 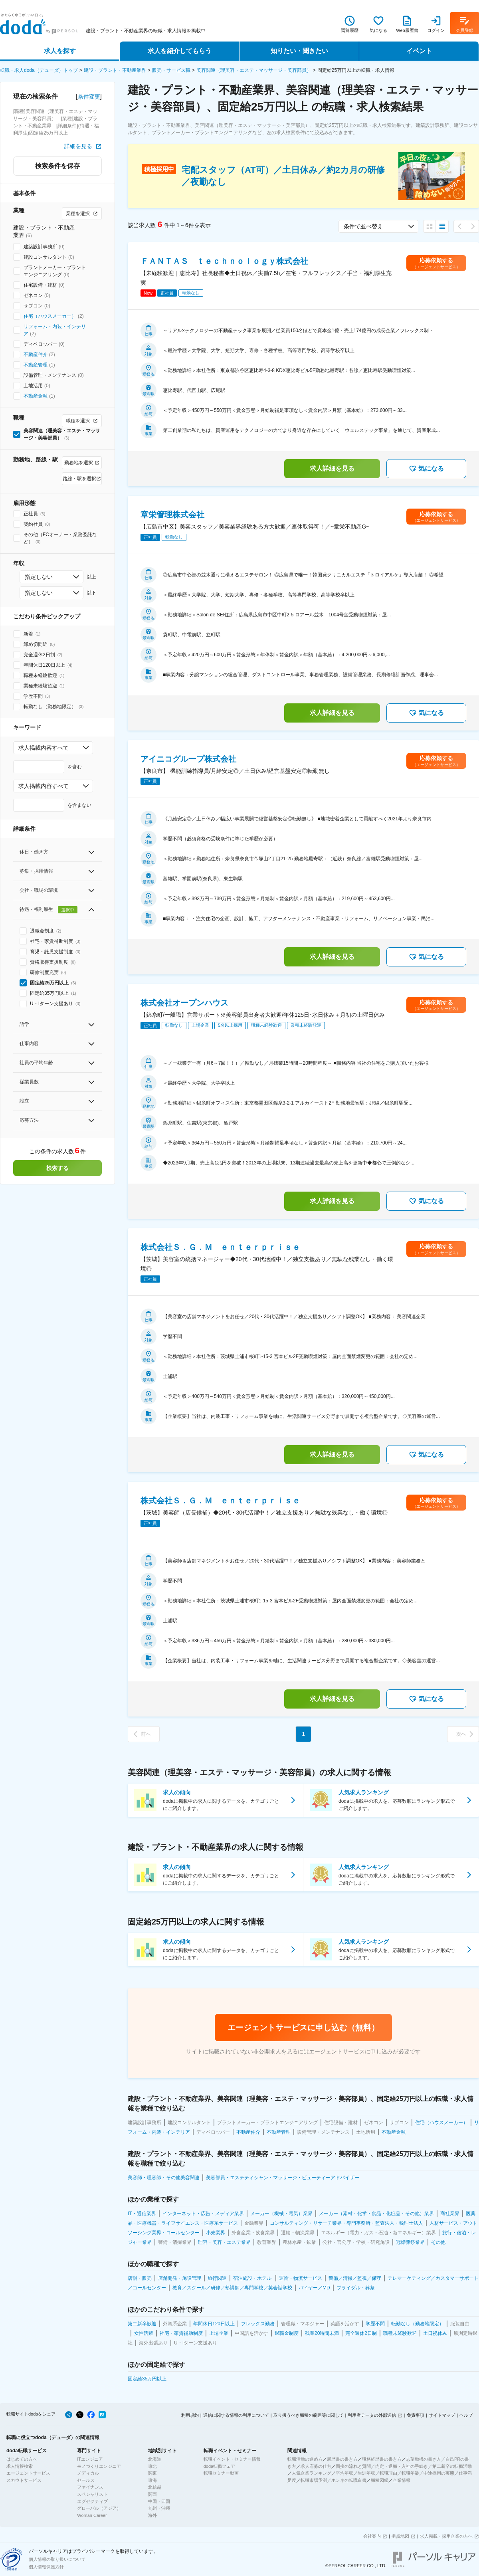 I want to click on 第二新卒の転職活動, so click(x=452, y=2466).